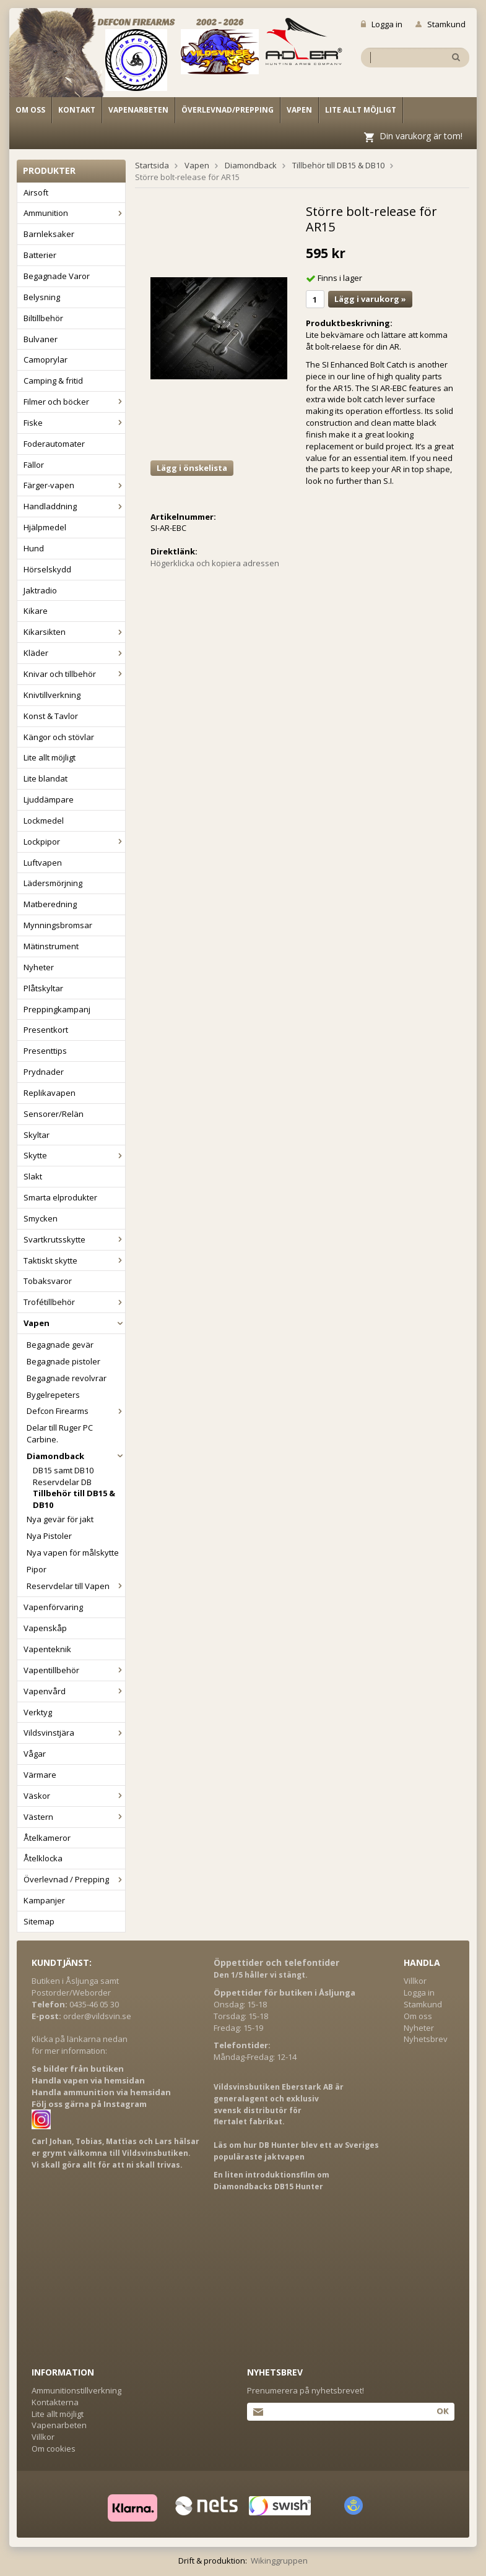  I want to click on Skytte, so click(74, 1155).